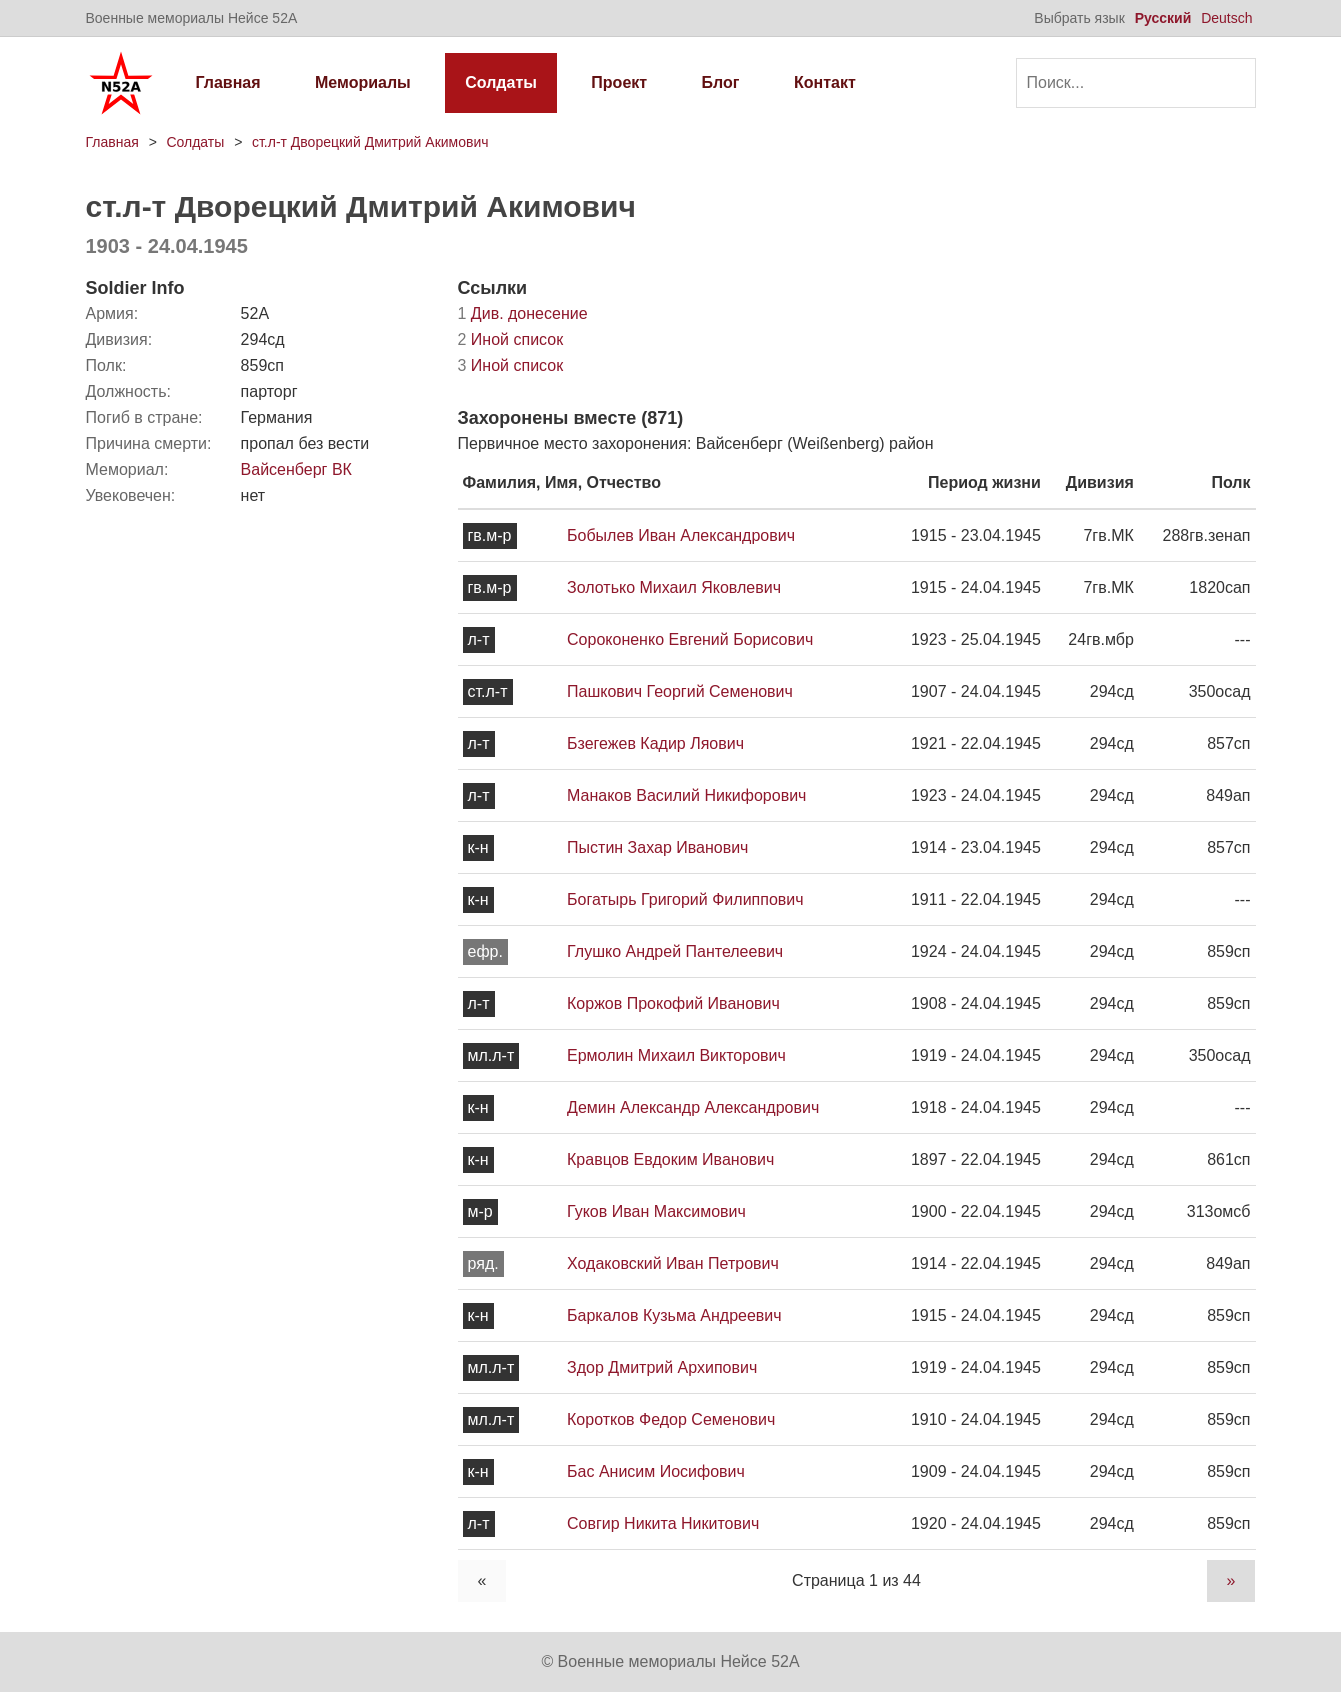  Describe the element at coordinates (693, 1107) in the screenshot. I see `Демин Александр Александрович` at that location.